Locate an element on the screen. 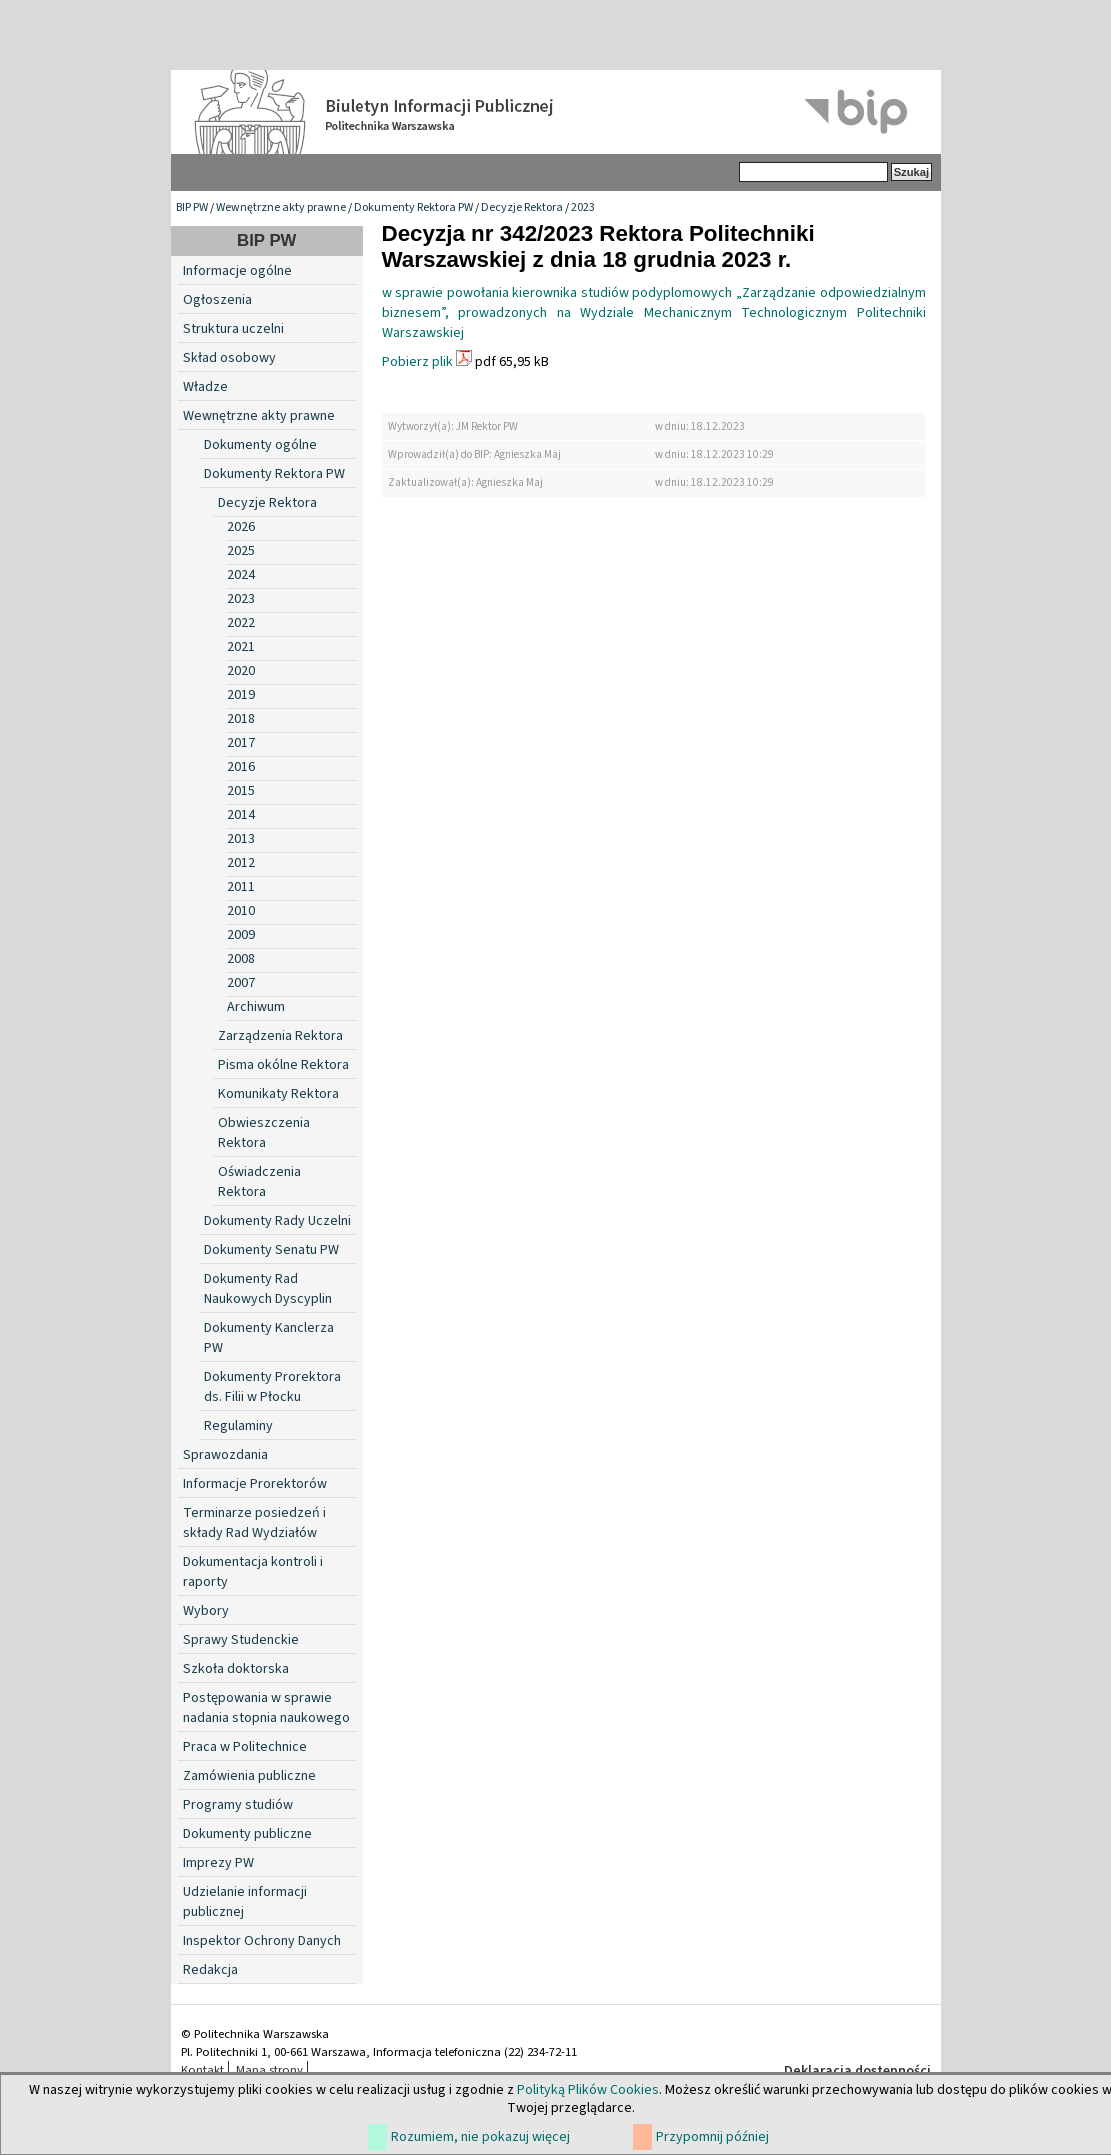  Zarządzenia Rektora is located at coordinates (280, 1036).